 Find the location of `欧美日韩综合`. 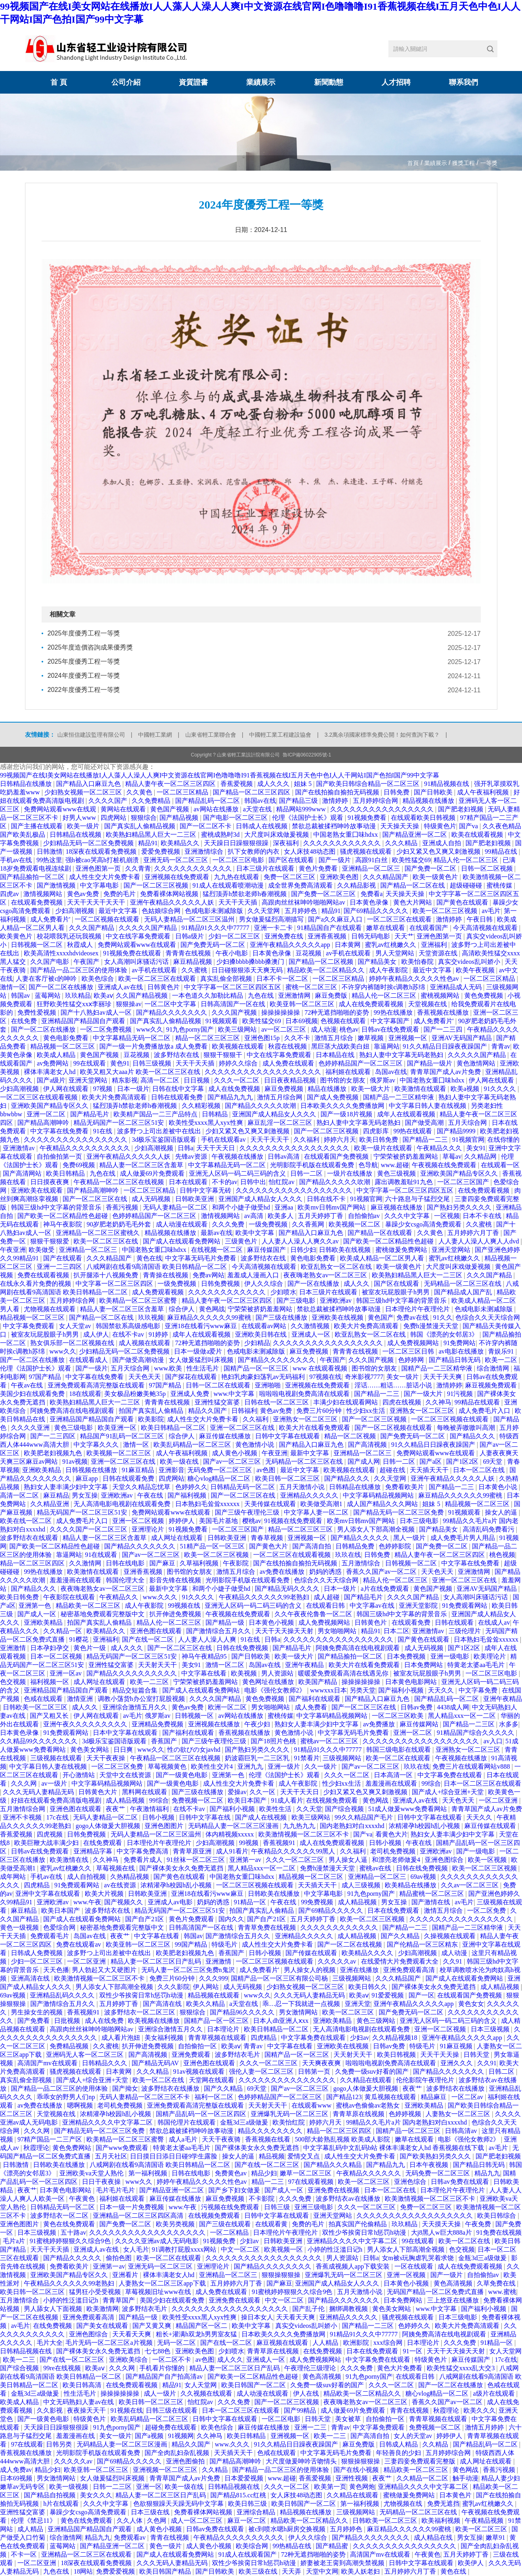

欧美日韩综合 is located at coordinates (497, 2215).